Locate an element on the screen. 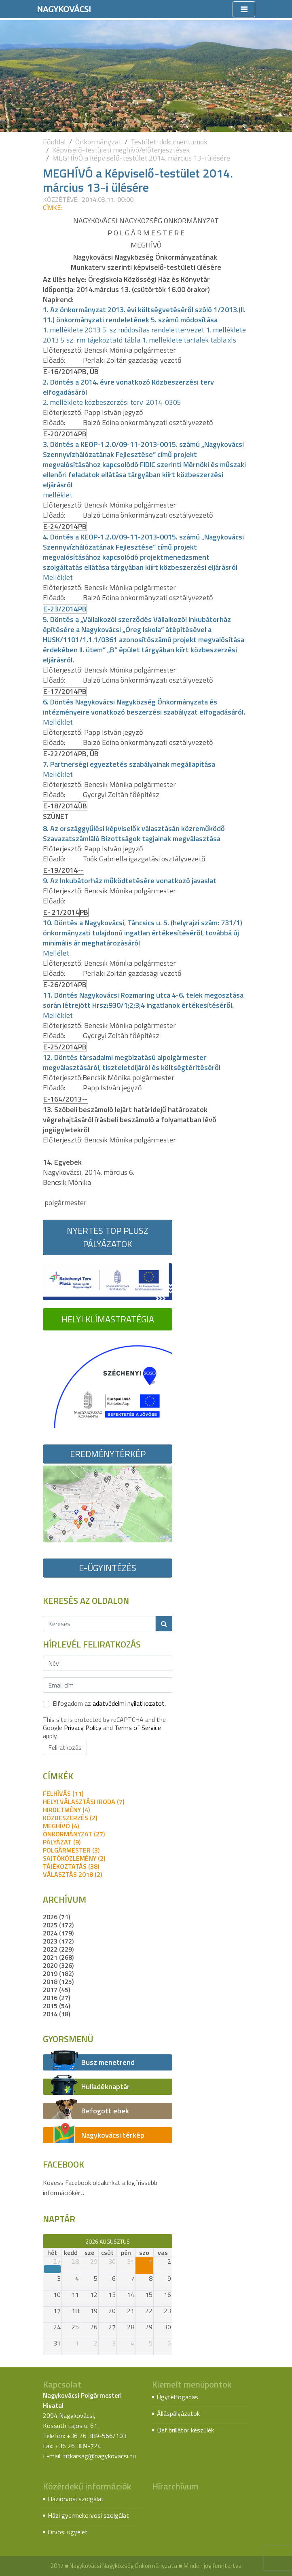 The height and width of the screenshot is (2576, 292). közbeszerzés (2) is located at coordinates (70, 1818).